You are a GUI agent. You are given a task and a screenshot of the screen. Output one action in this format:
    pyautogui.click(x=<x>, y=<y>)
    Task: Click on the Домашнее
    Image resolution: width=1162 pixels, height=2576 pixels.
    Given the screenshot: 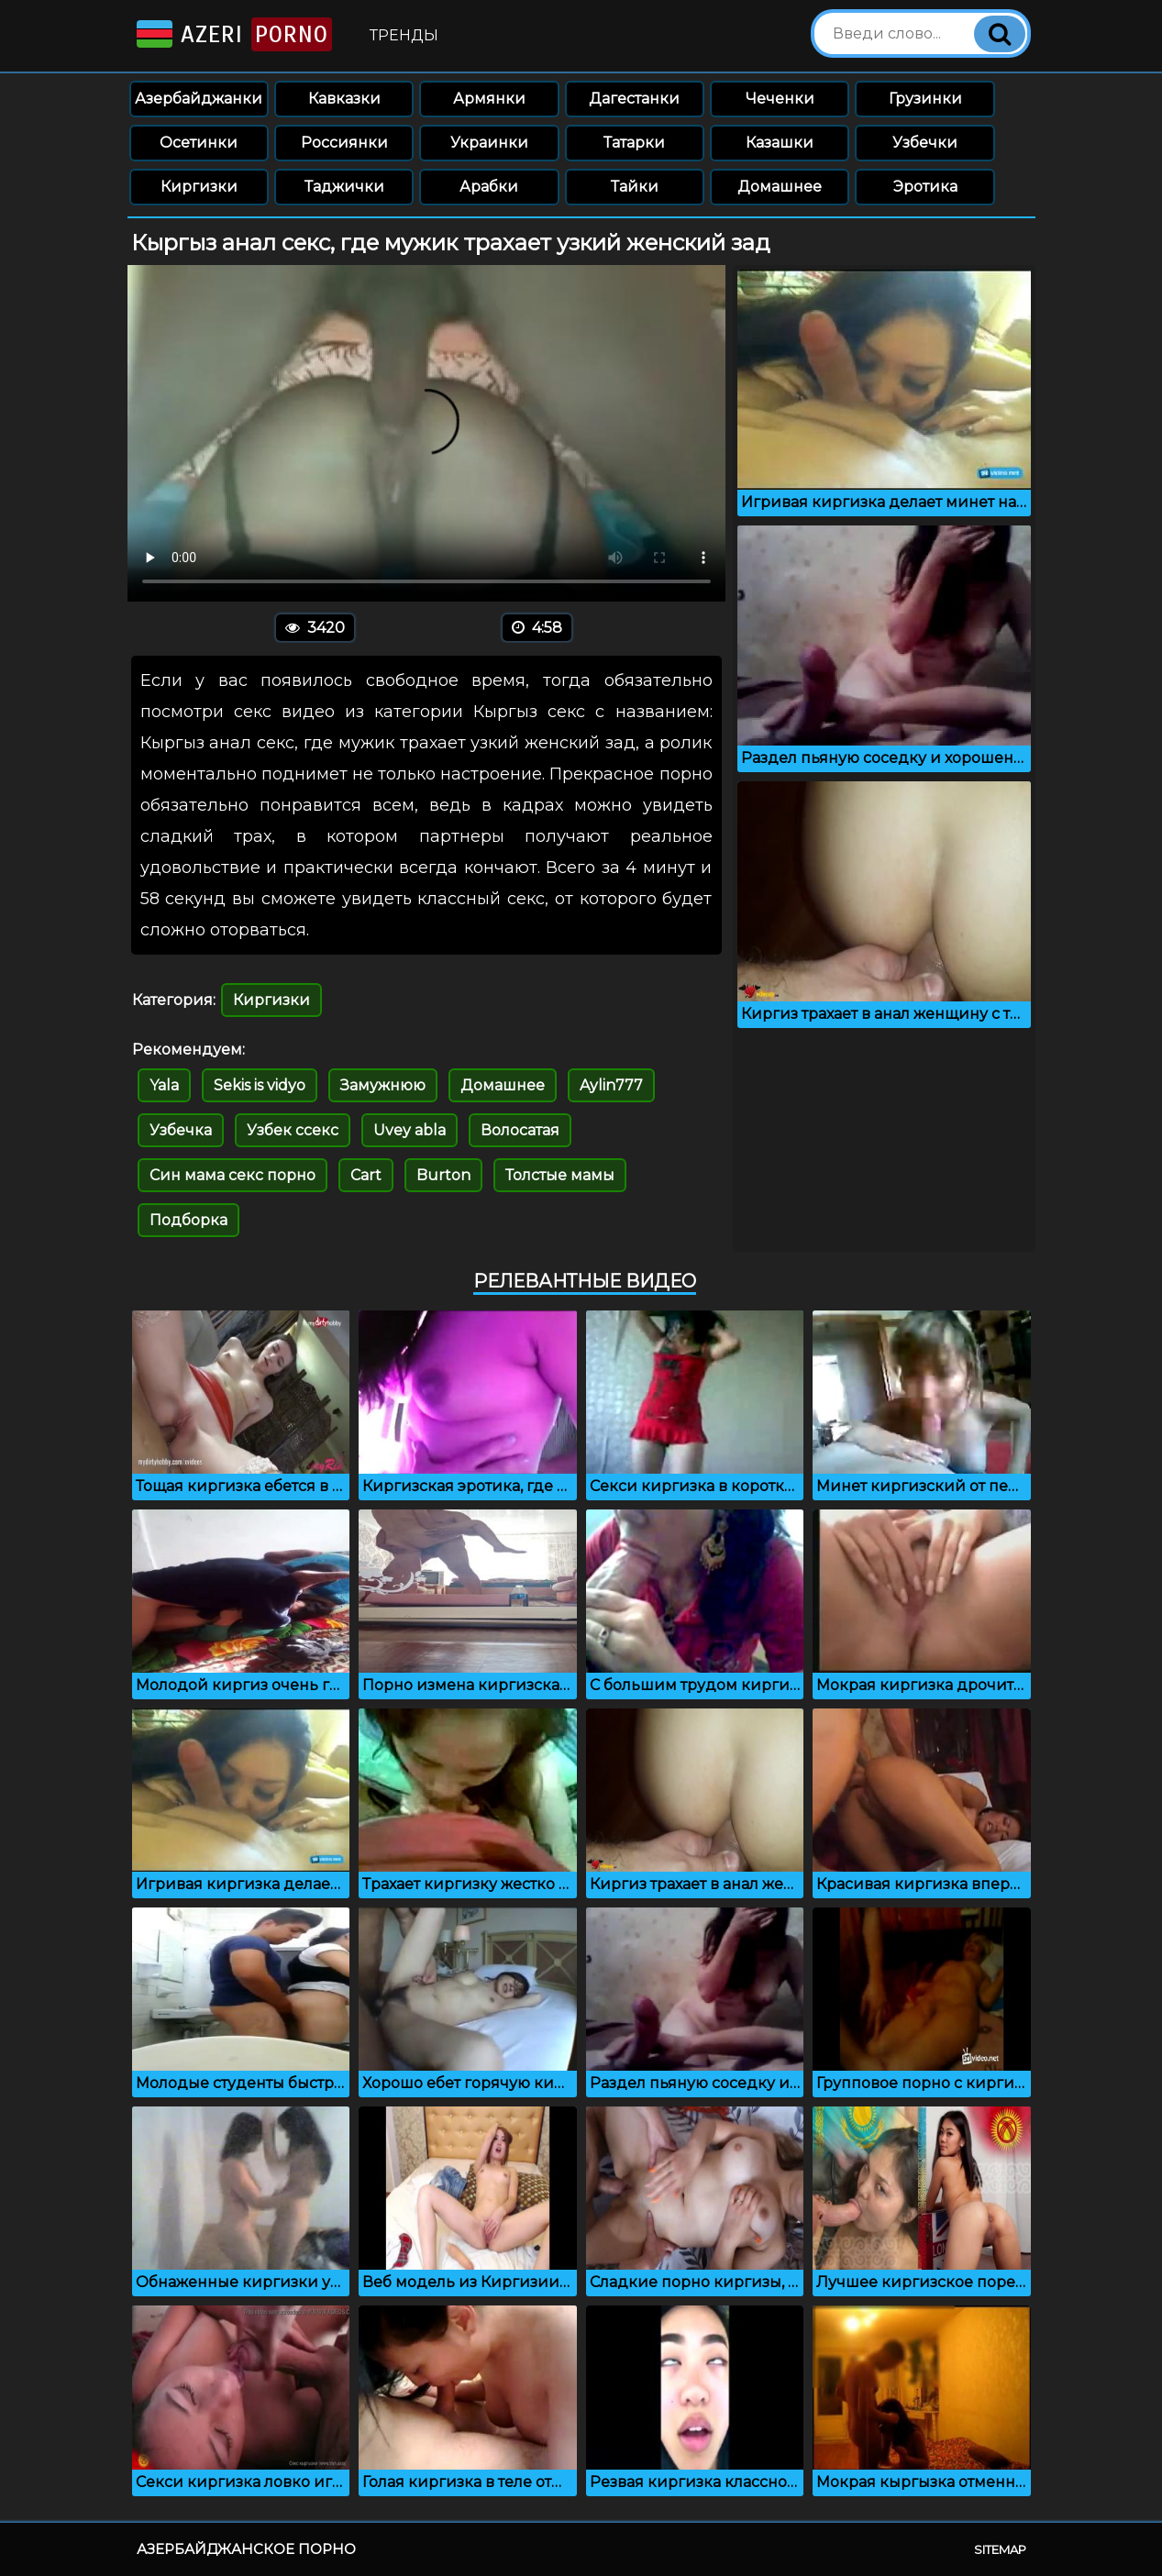 What is the action you would take?
    pyautogui.click(x=779, y=186)
    